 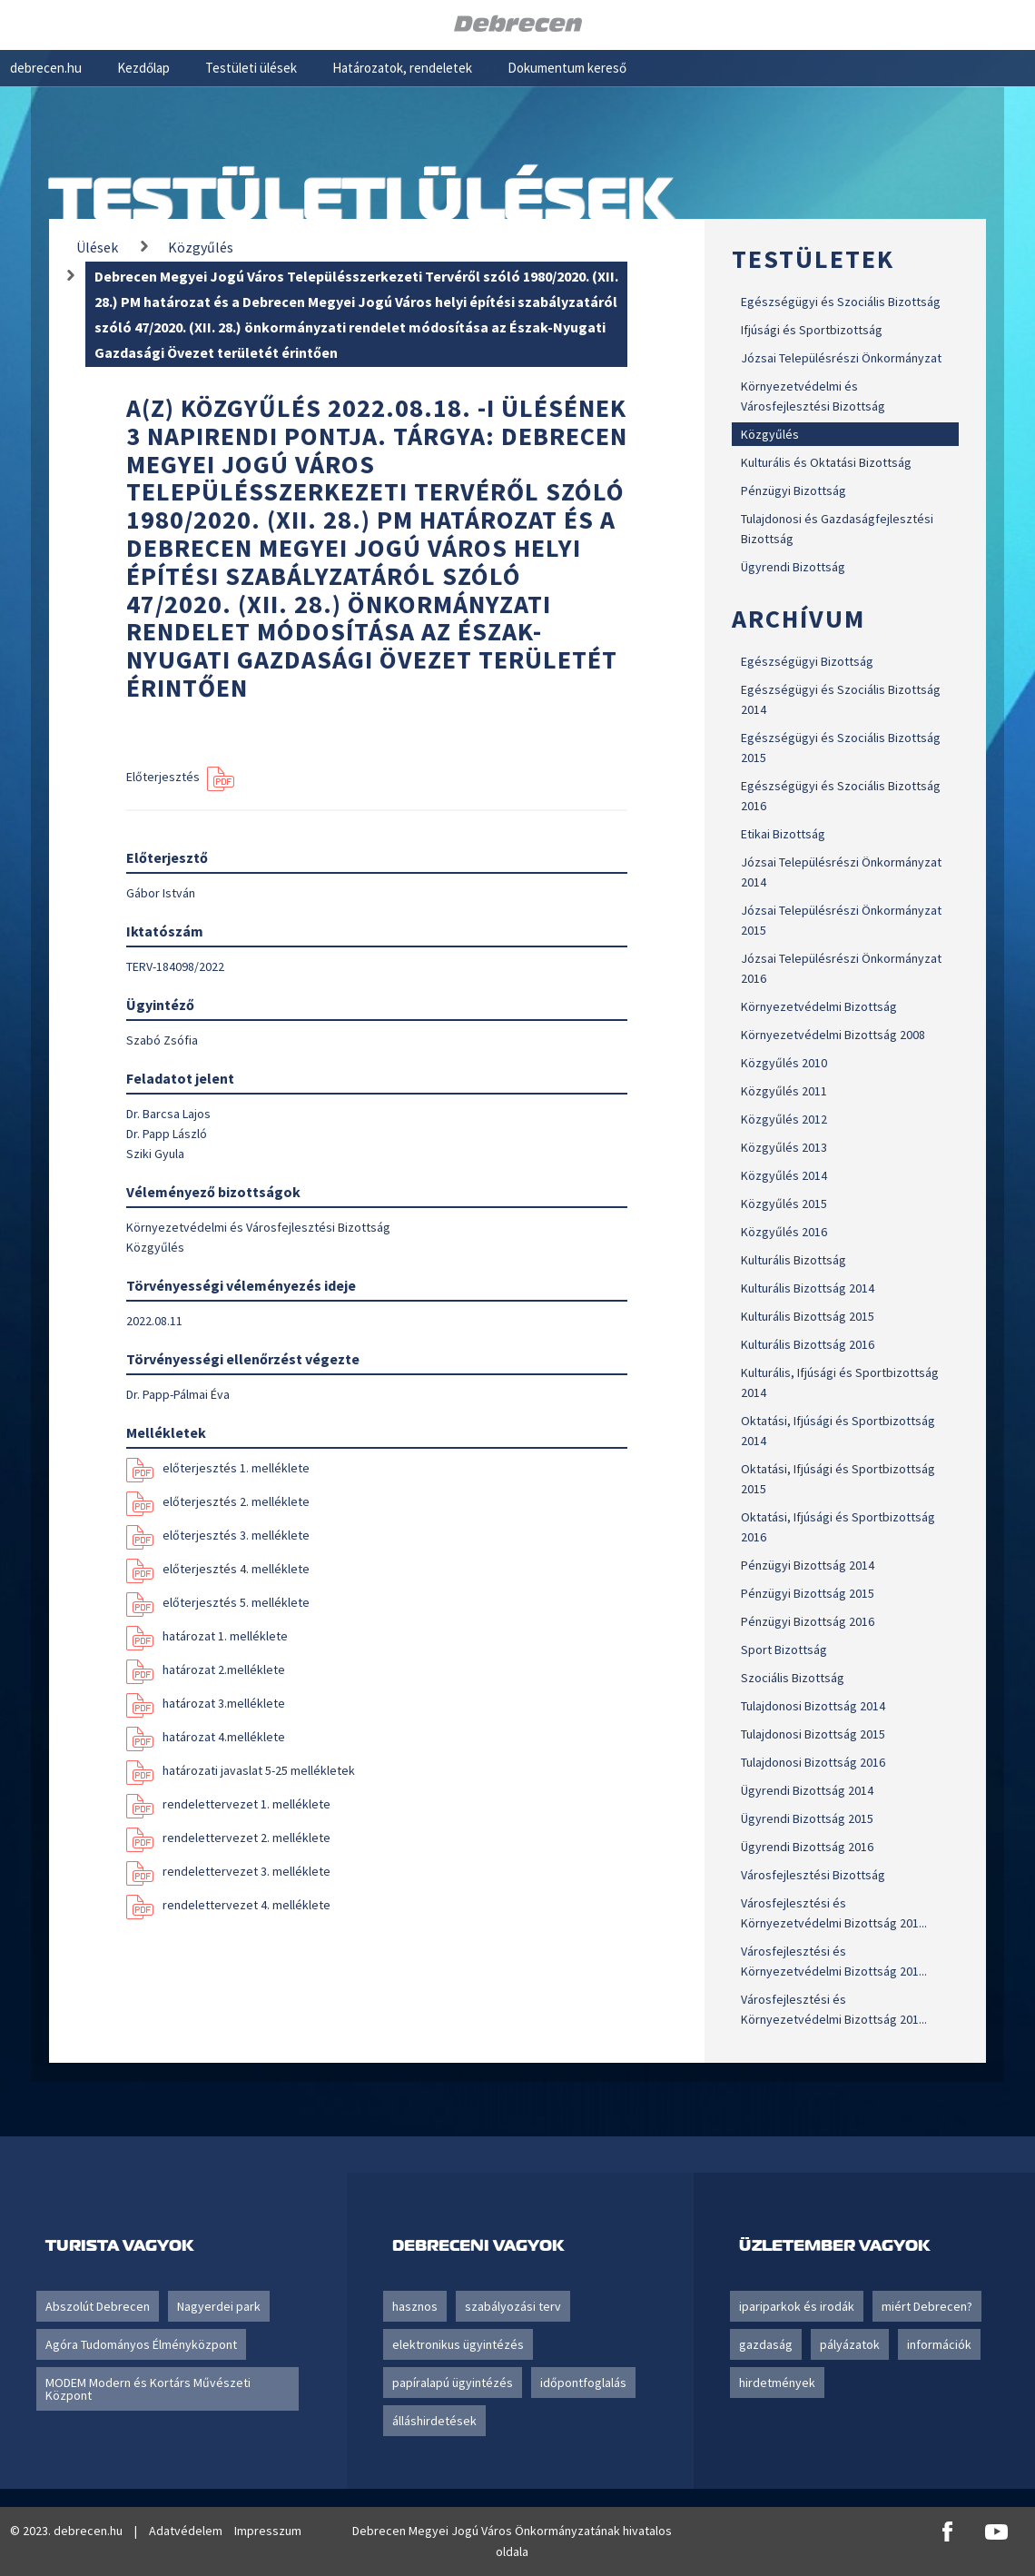 I want to click on Környezetvédelmi és Városfejlesztési Bizottság, so click(x=813, y=396).